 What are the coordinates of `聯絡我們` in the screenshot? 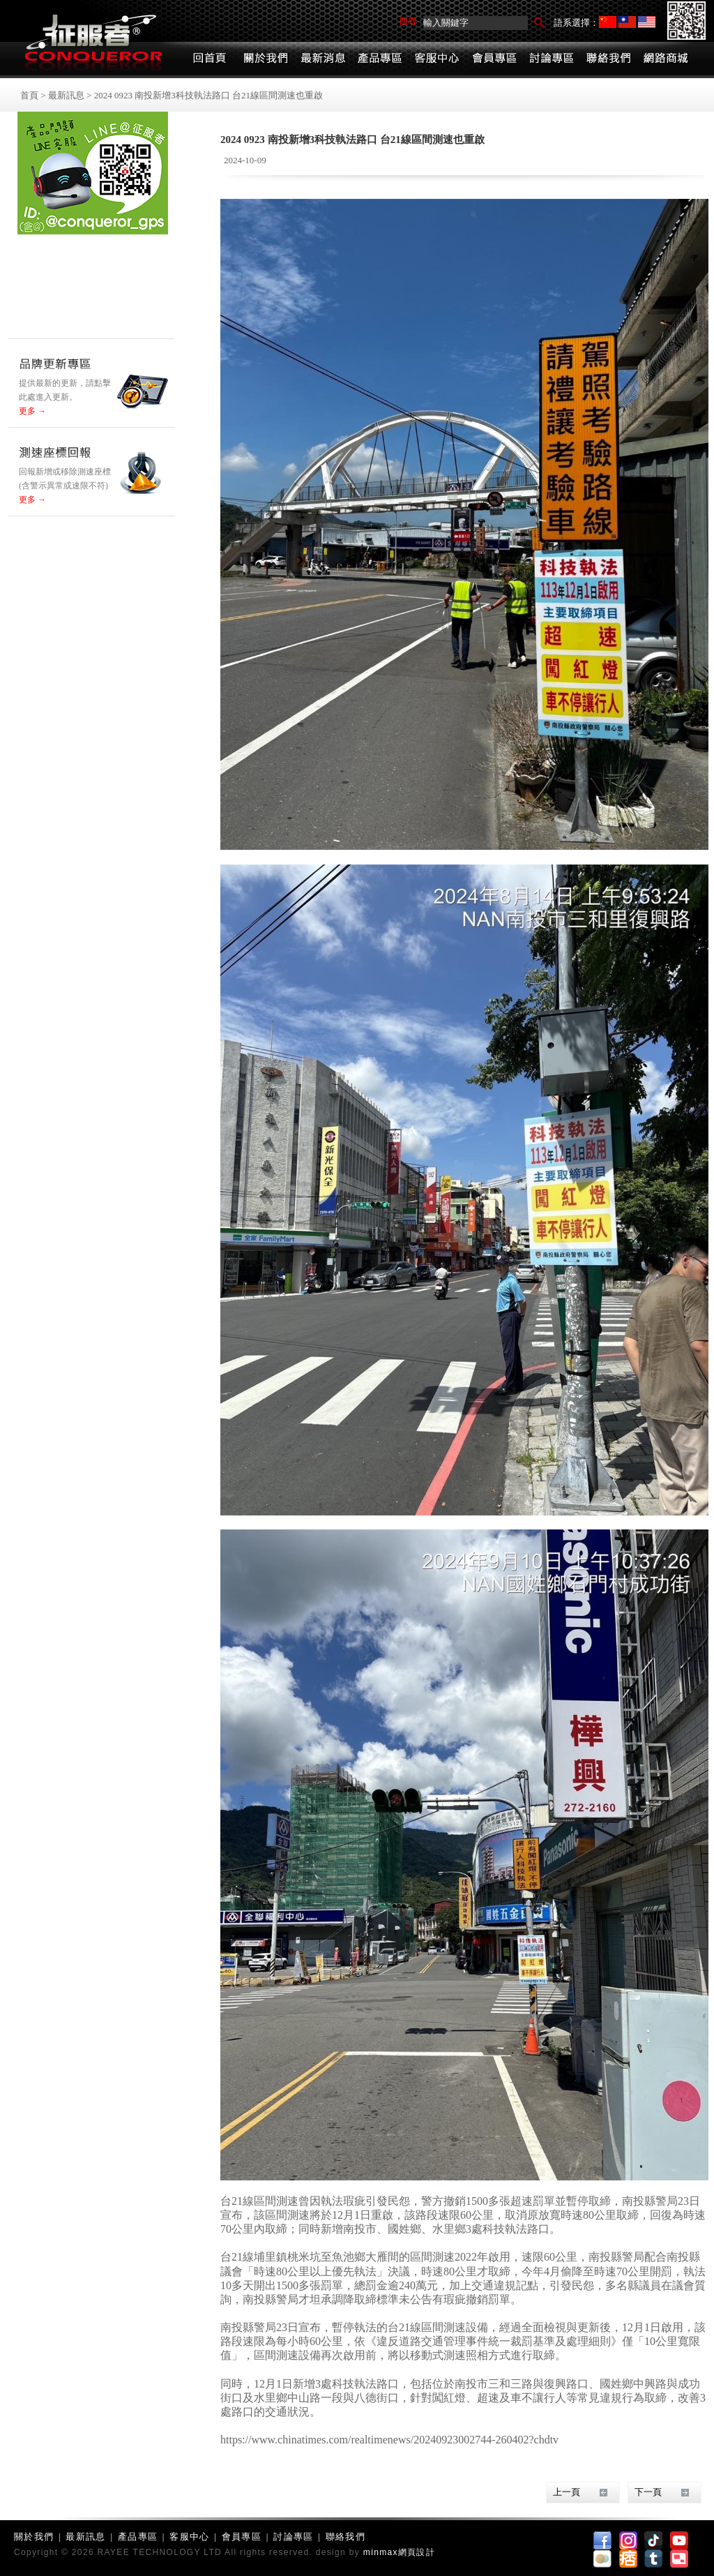 It's located at (345, 2536).